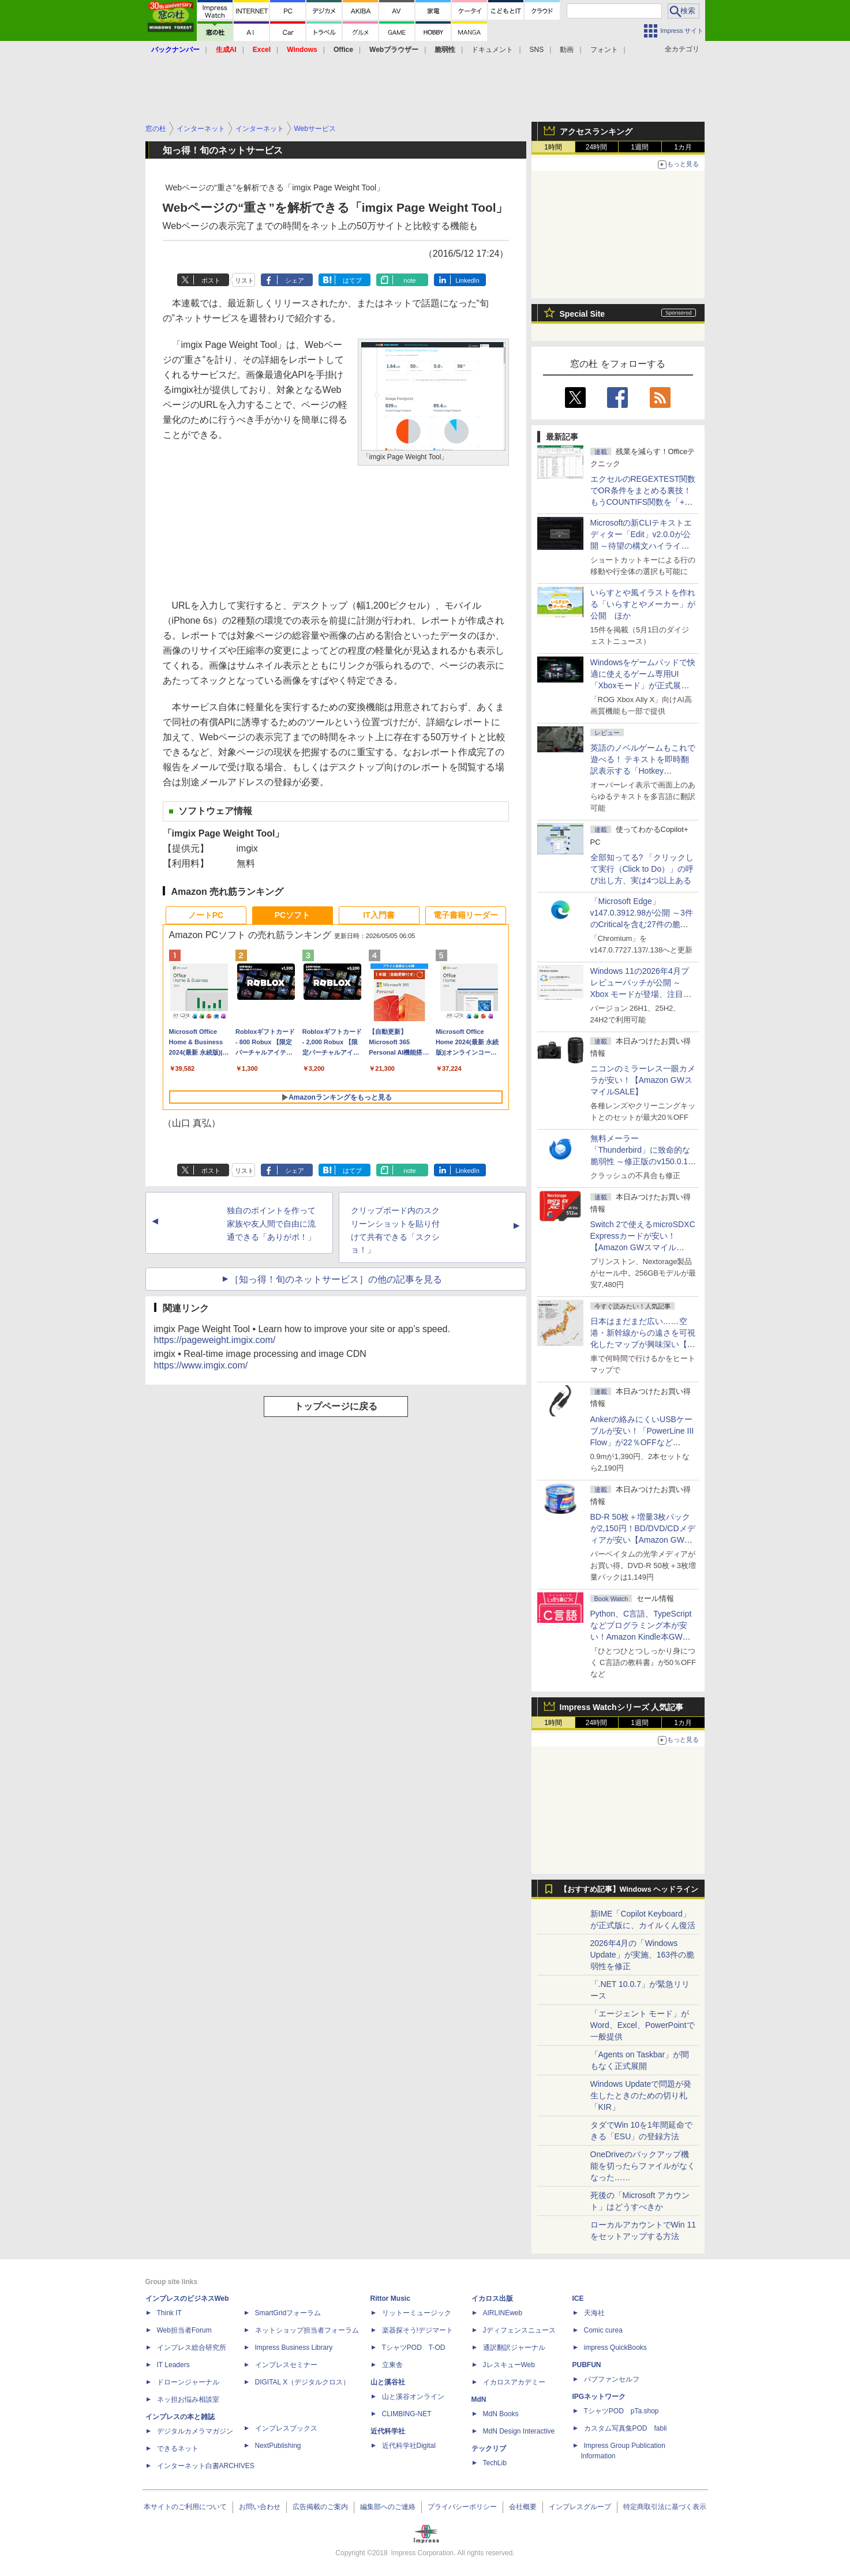 The image size is (850, 2576). What do you see at coordinates (413, 2397) in the screenshot?
I see `山と溪谷オンライン` at bounding box center [413, 2397].